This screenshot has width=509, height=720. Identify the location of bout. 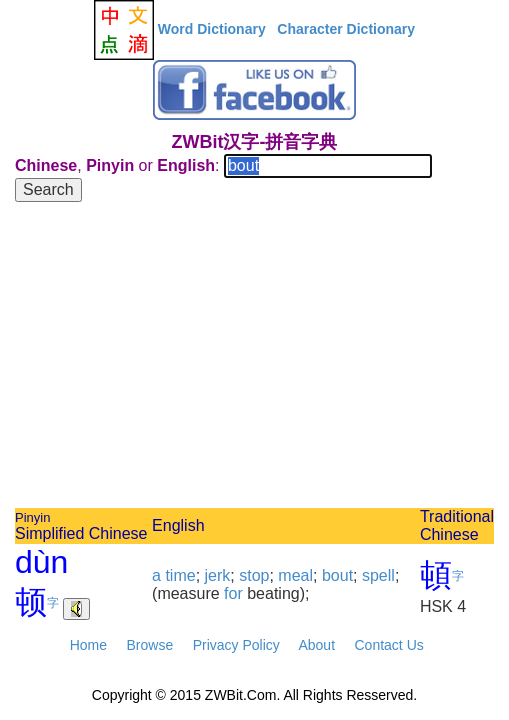
(337, 575).